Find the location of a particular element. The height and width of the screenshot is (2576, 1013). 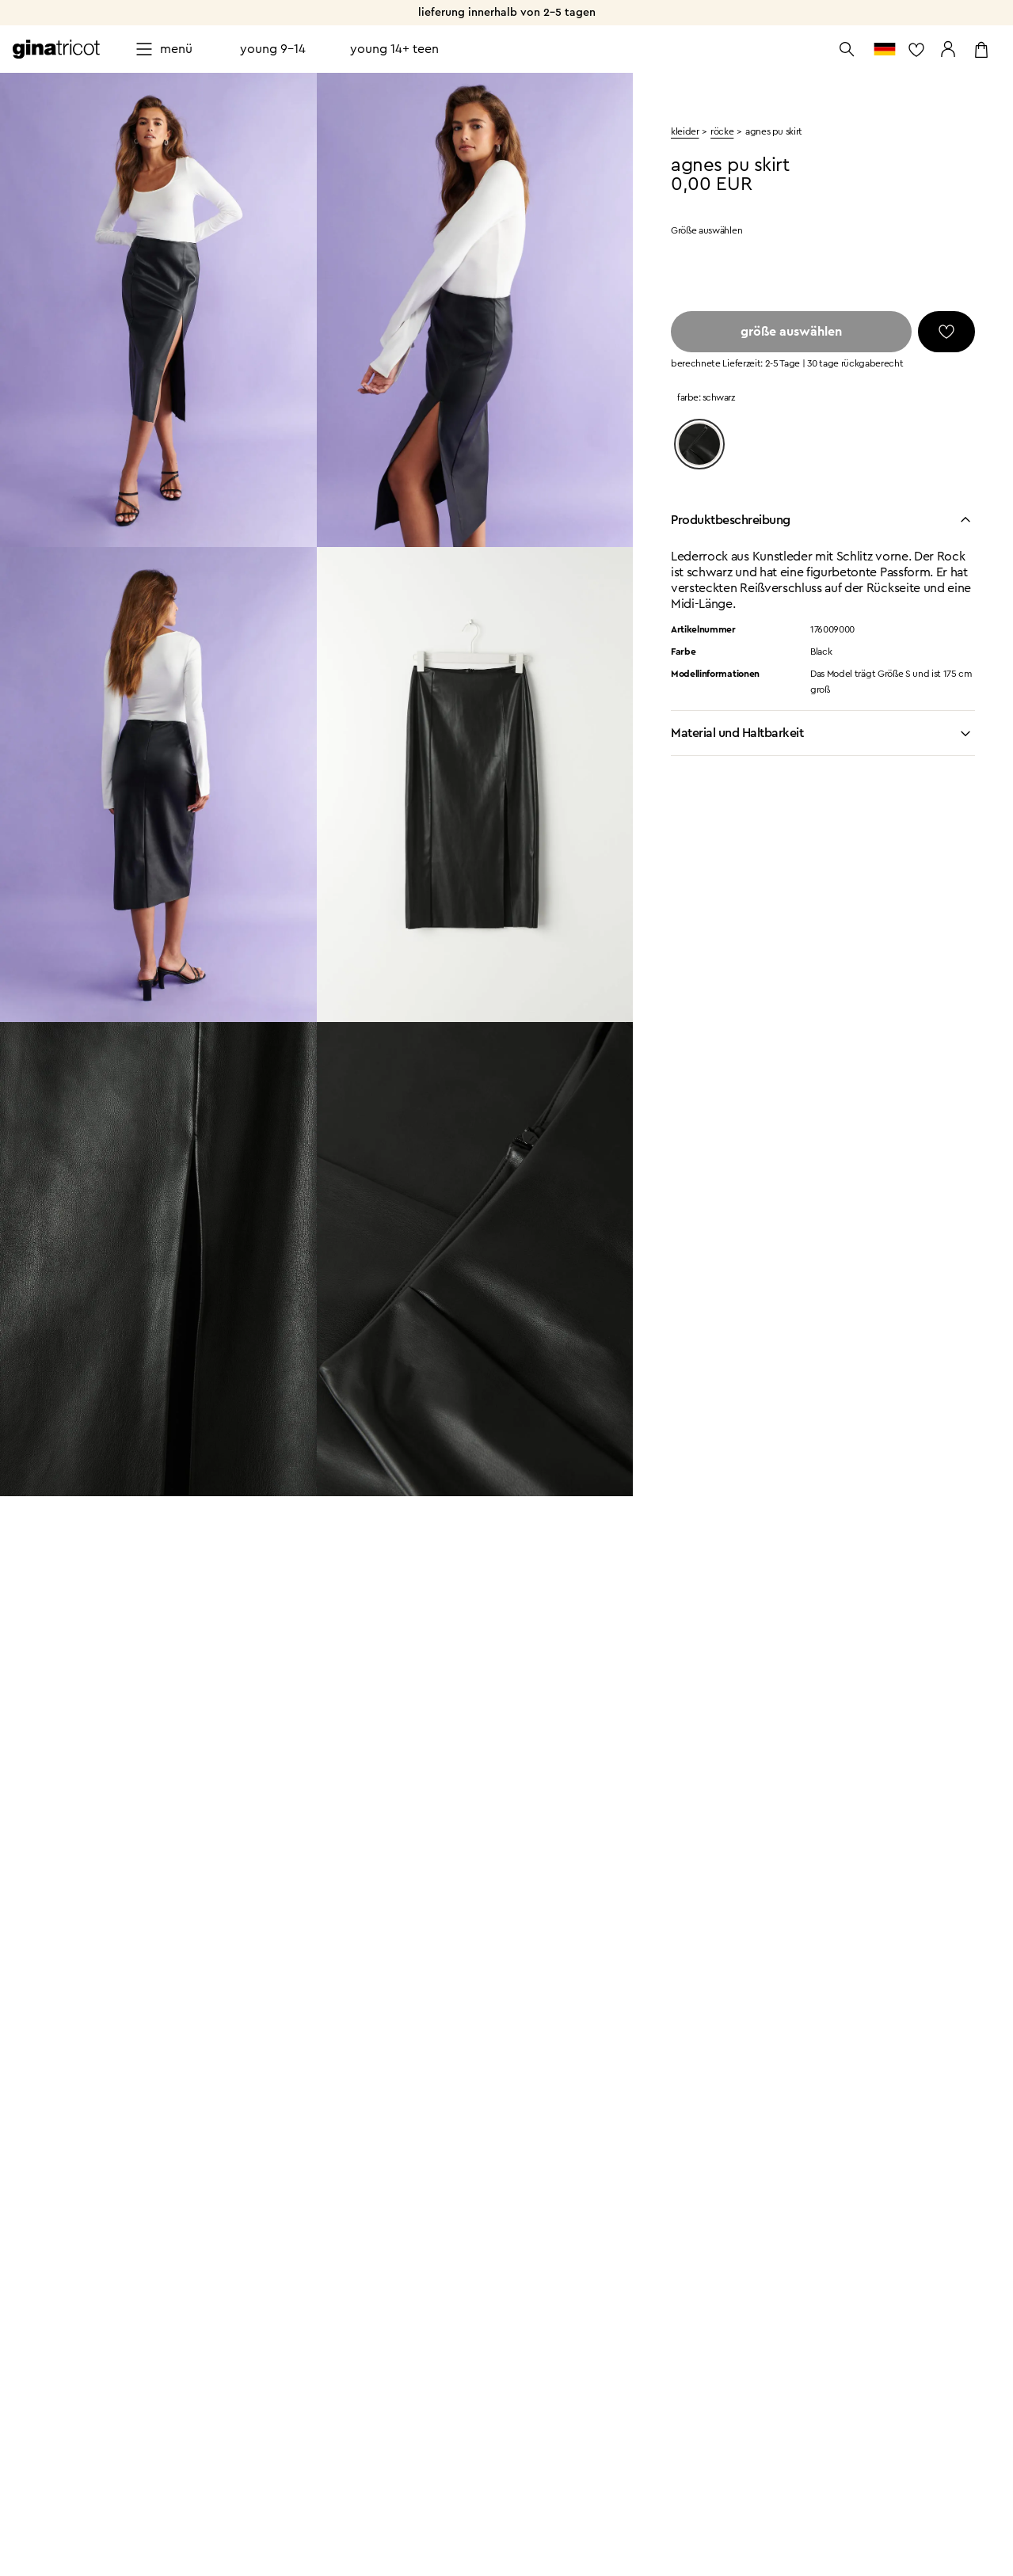

[Suche öffnen] is located at coordinates (846, 49).